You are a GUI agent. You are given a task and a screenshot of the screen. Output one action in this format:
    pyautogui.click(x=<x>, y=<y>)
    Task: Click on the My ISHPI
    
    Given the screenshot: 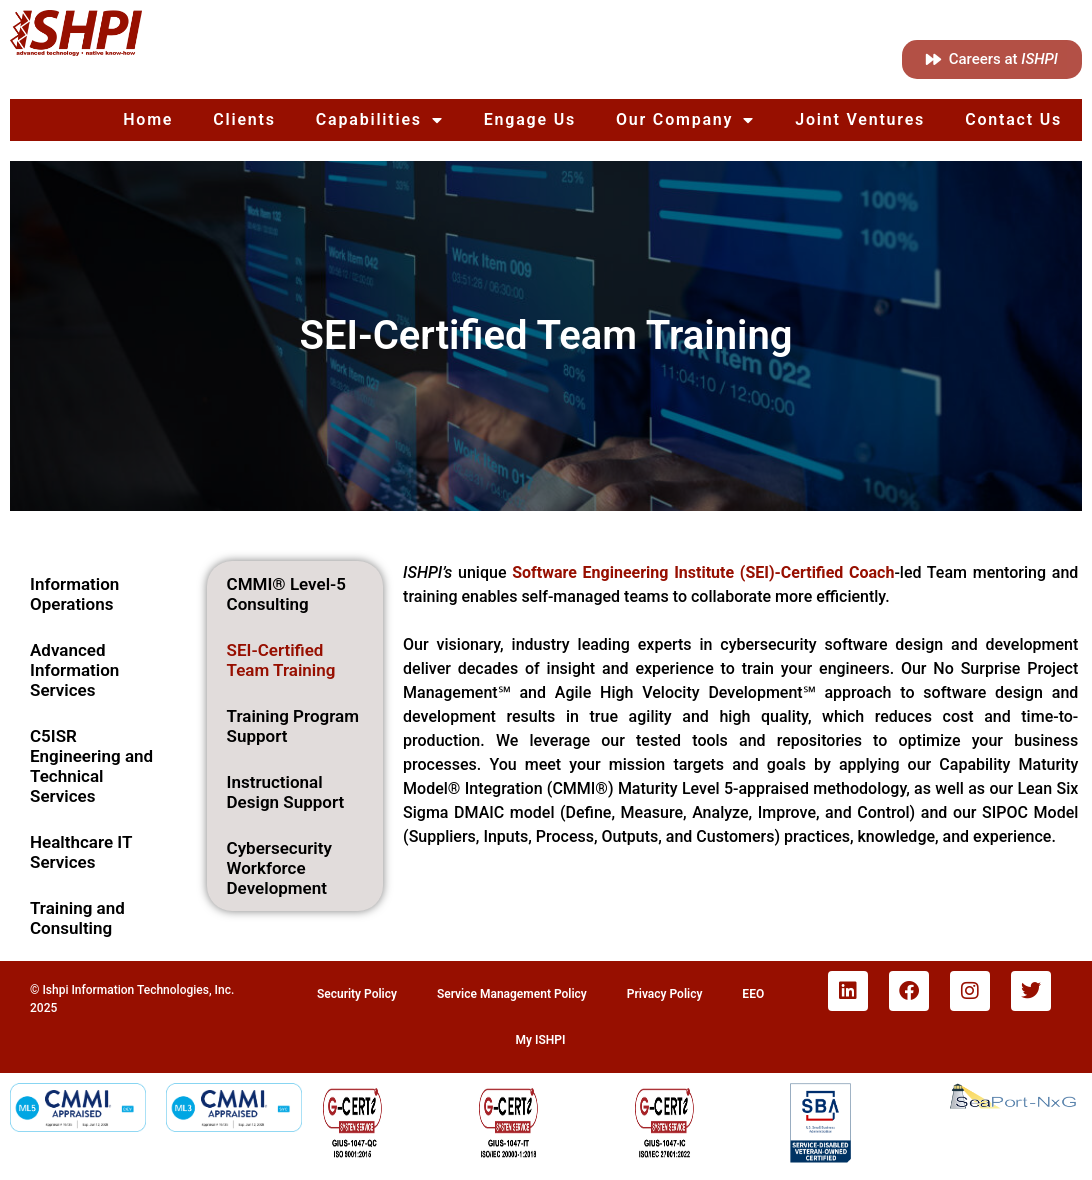 What is the action you would take?
    pyautogui.click(x=541, y=1040)
    